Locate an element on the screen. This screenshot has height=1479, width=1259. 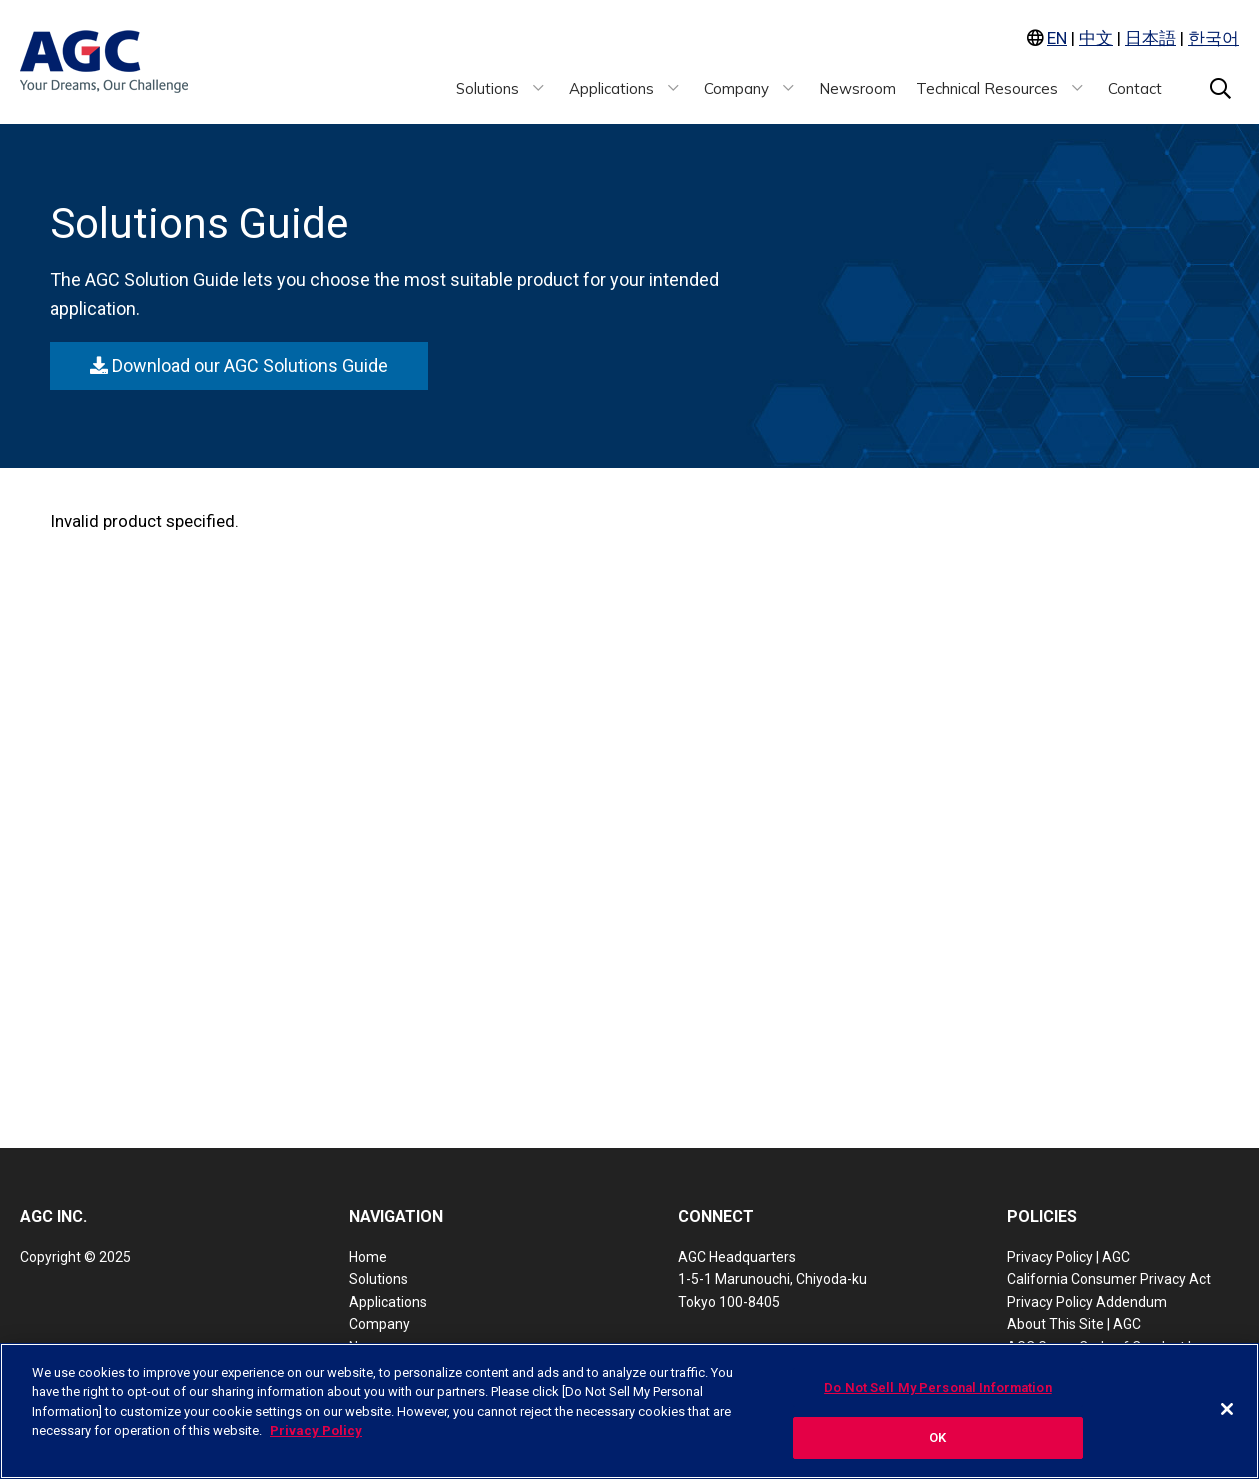
EN is located at coordinates (1057, 38).